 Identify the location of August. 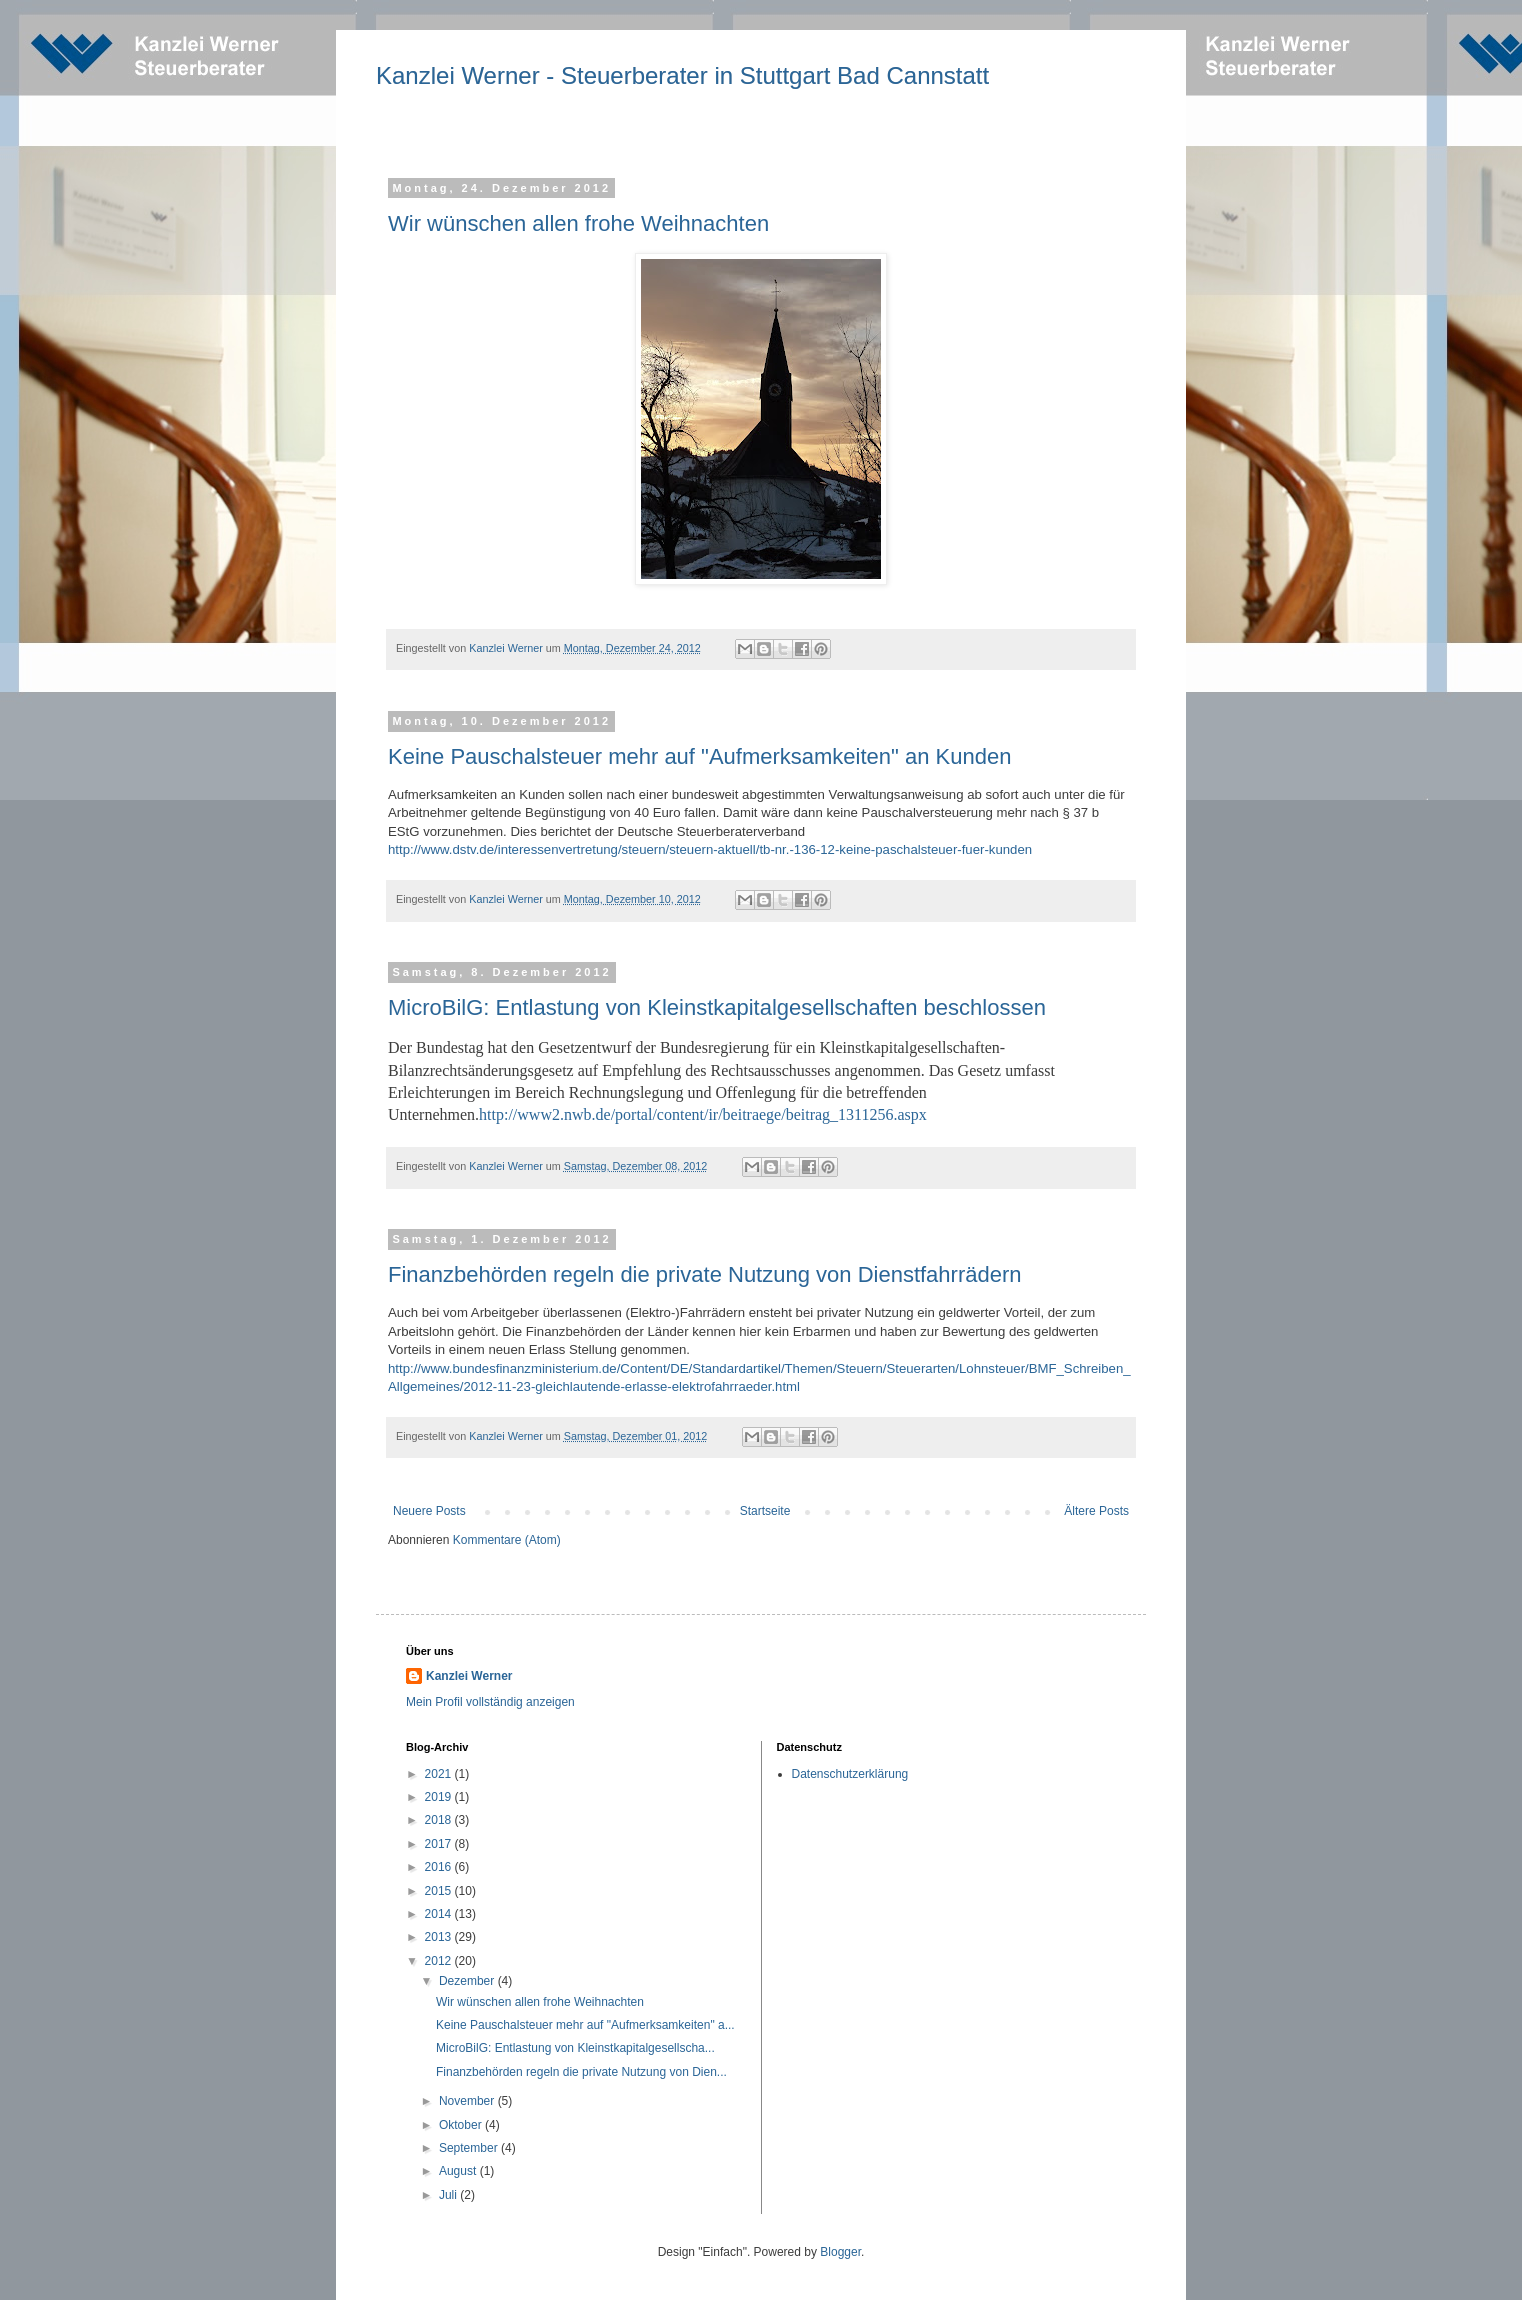
(459, 2171).